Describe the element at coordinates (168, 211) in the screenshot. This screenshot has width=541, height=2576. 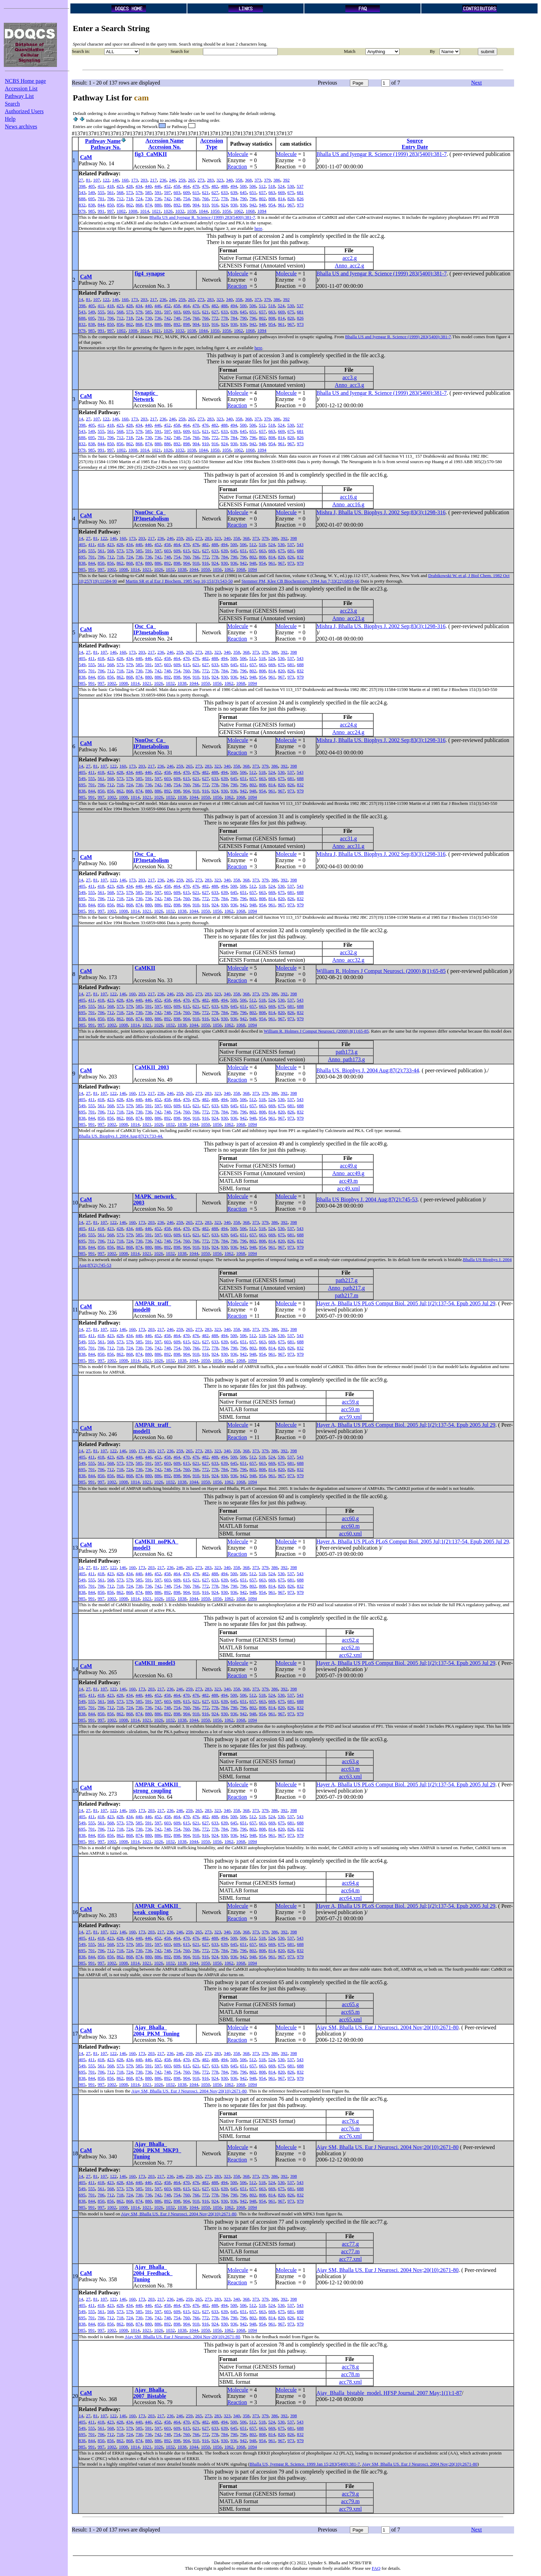
I see `1026` at that location.